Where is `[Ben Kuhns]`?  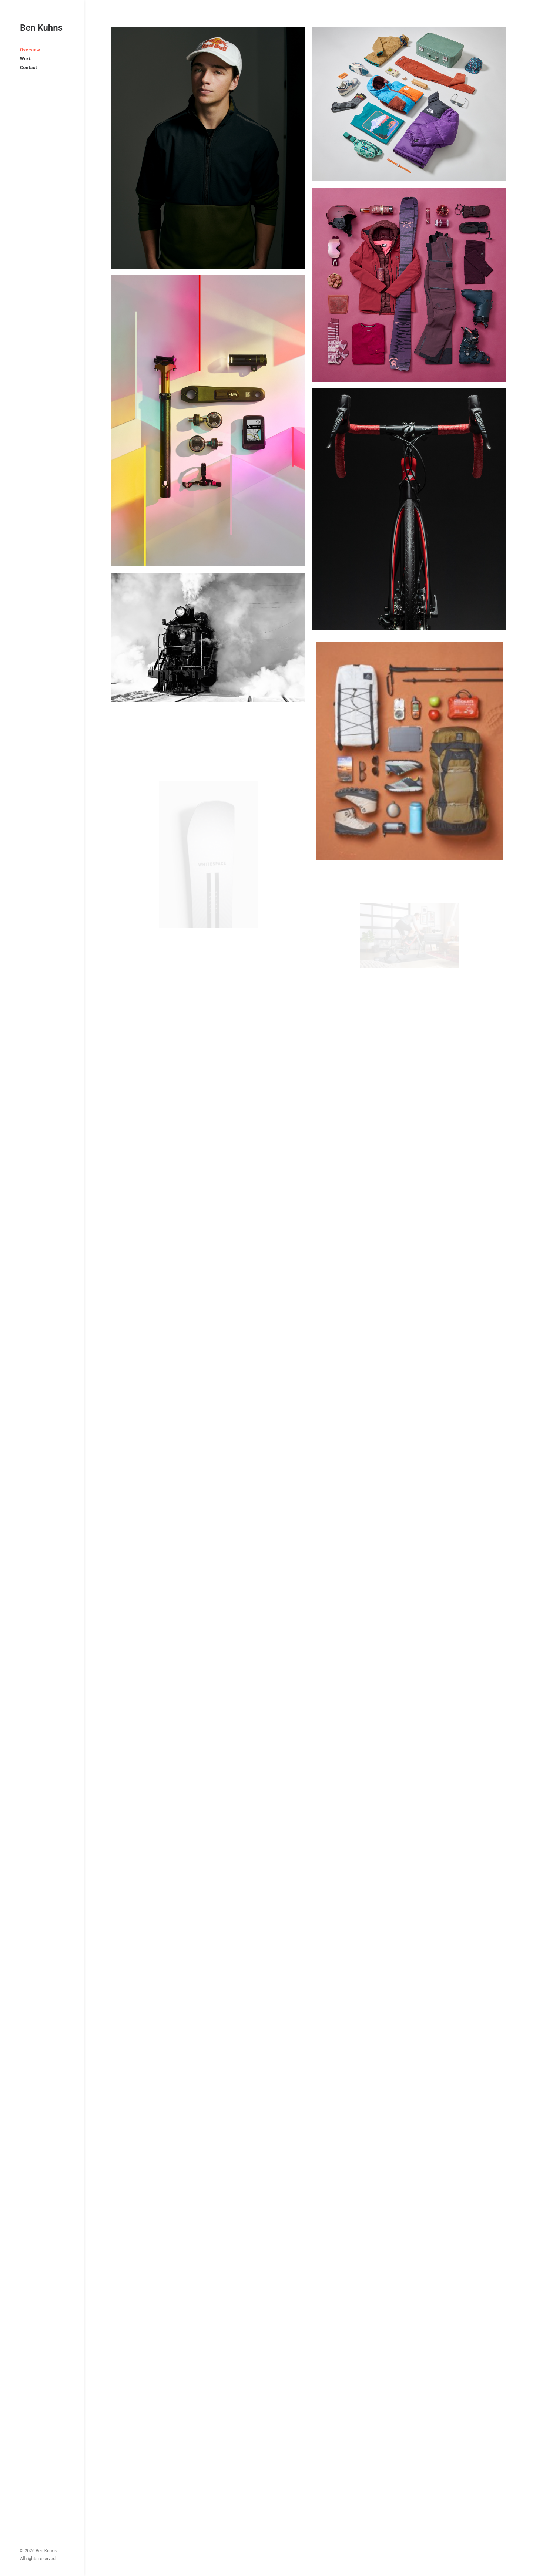 [Ben Kuhns] is located at coordinates (42, 27).